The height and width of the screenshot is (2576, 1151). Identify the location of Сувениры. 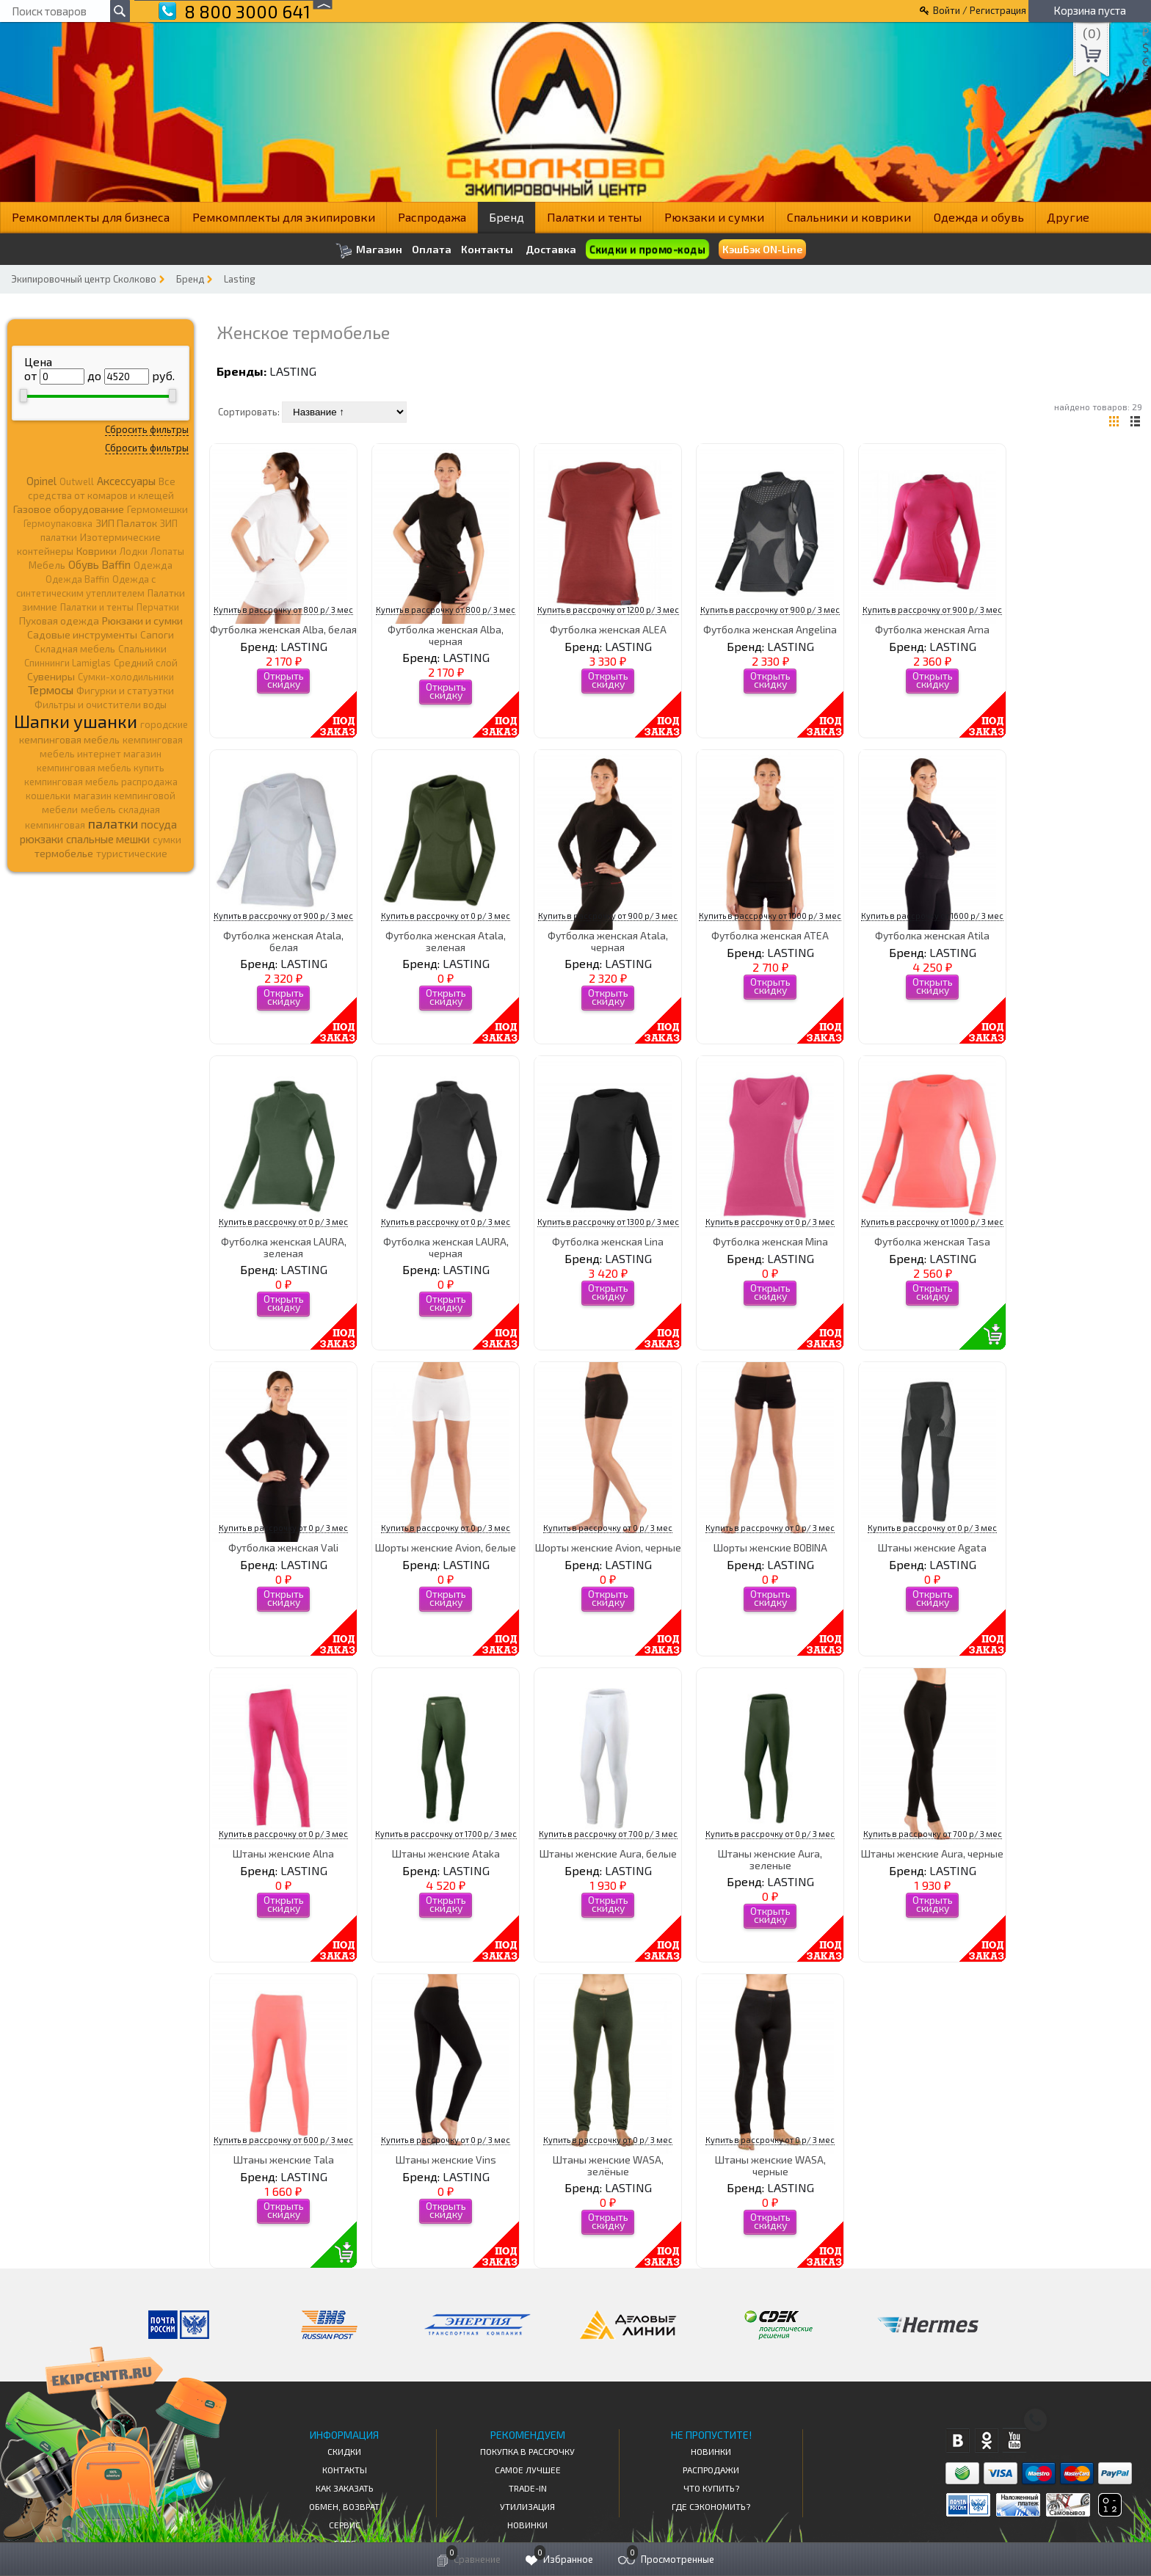
(51, 676).